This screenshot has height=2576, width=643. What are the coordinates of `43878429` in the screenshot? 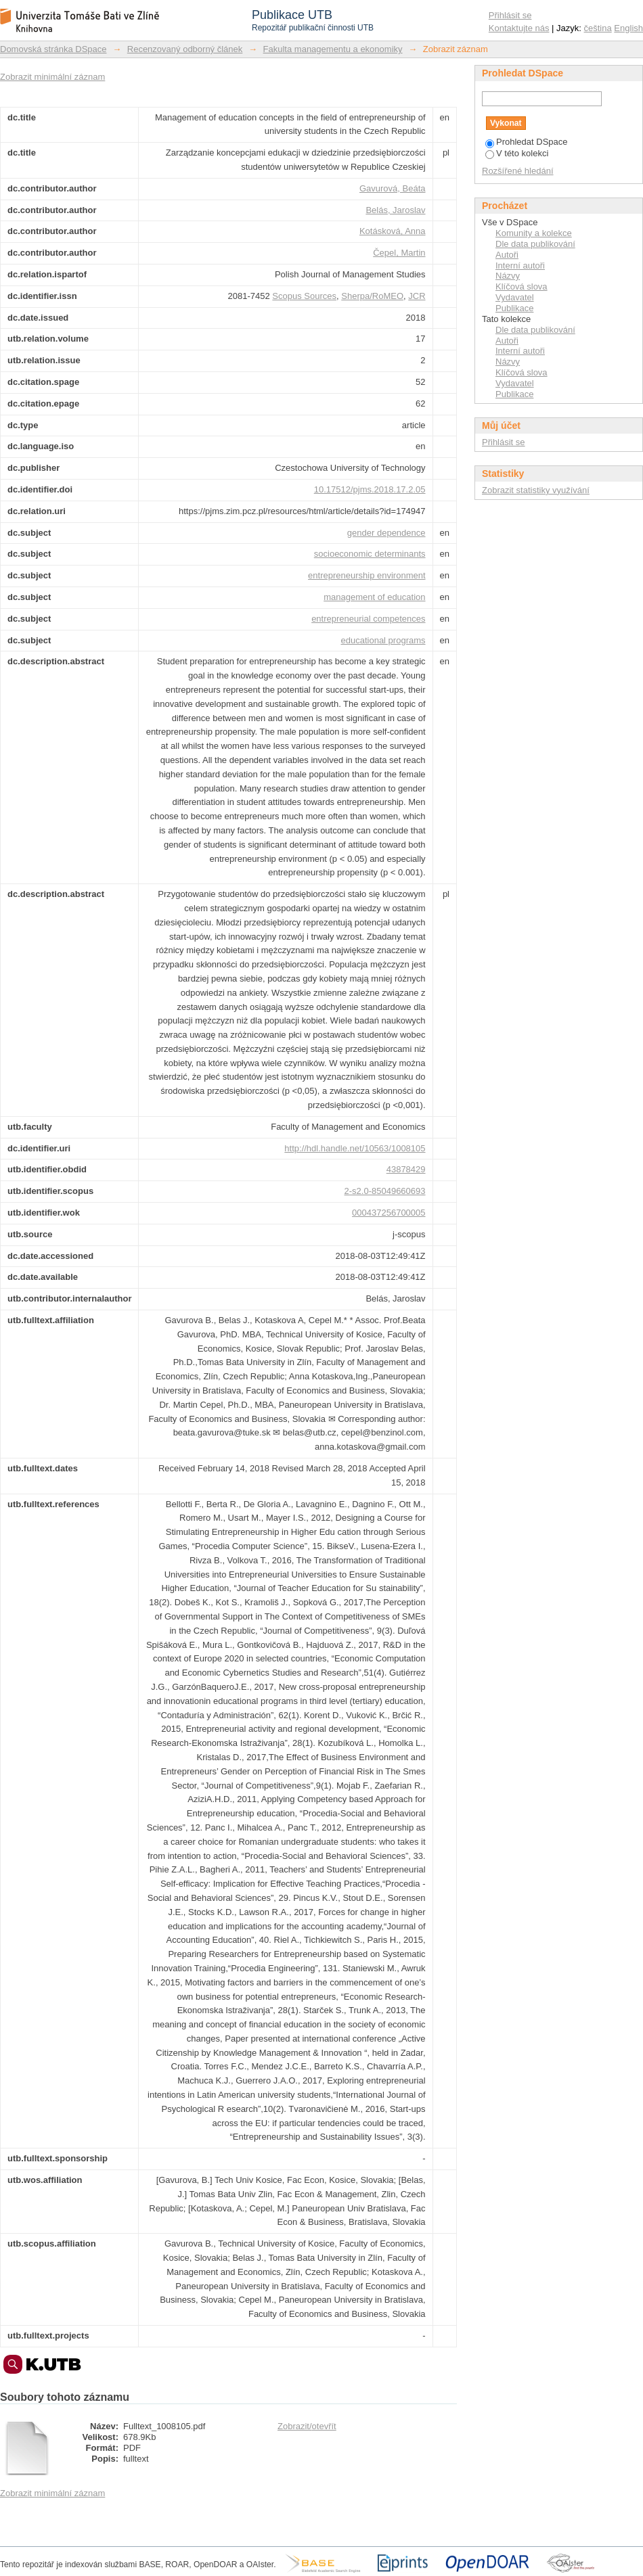 It's located at (406, 1169).